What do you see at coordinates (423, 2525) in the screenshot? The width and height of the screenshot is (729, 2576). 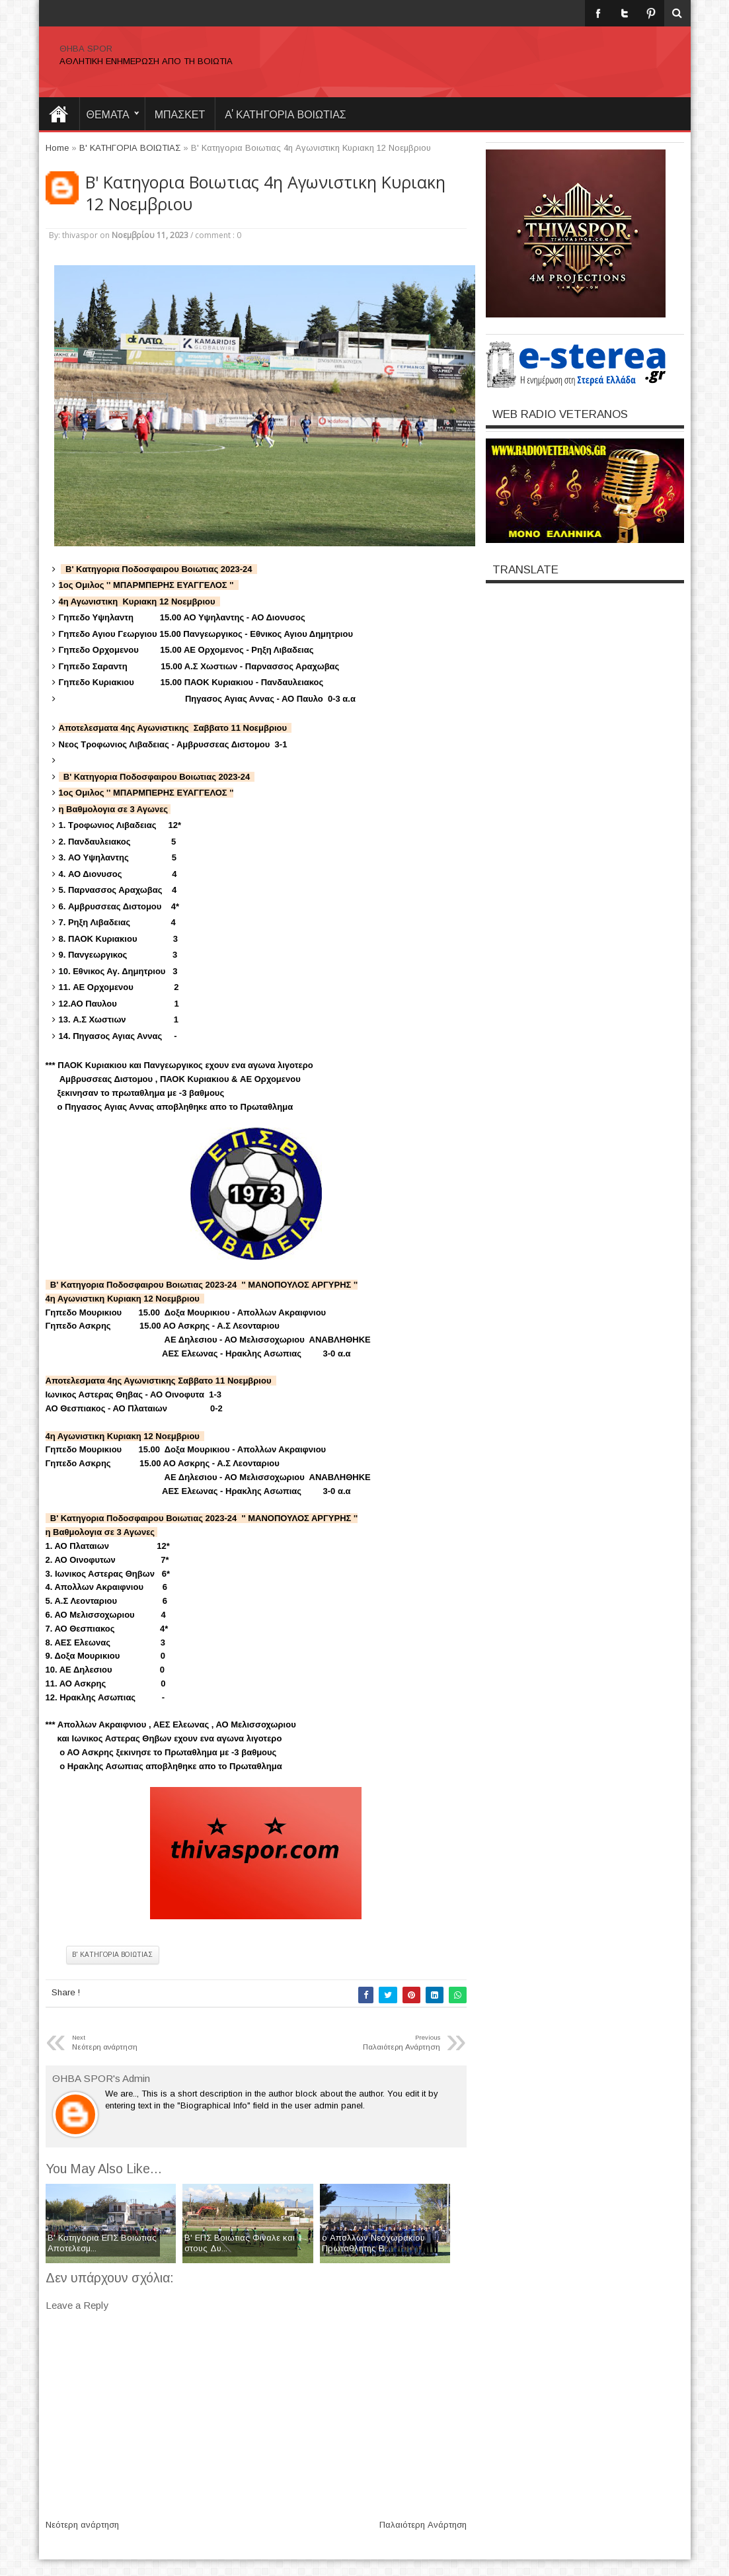 I see `Παλαιότερη Ανάρτηση` at bounding box center [423, 2525].